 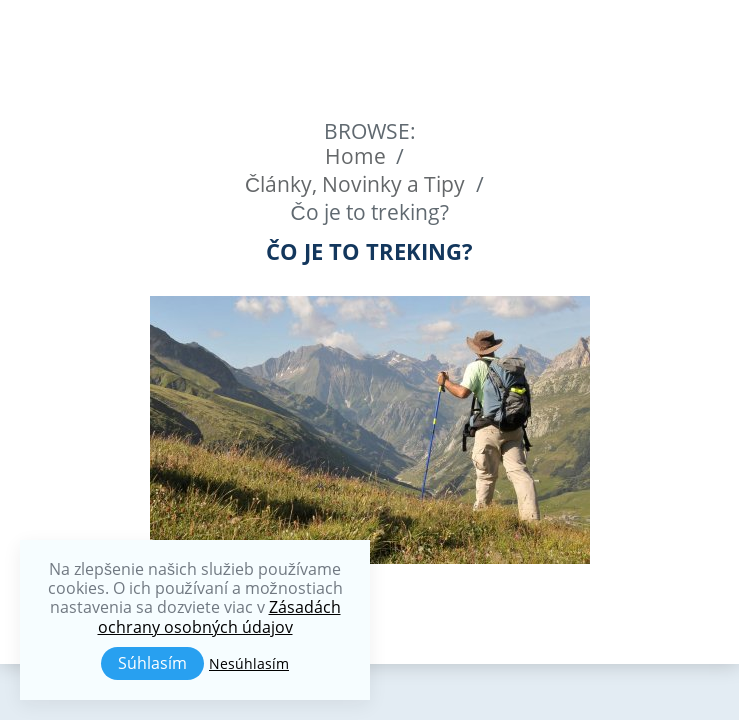 I want to click on Súhlasím, so click(x=152, y=663).